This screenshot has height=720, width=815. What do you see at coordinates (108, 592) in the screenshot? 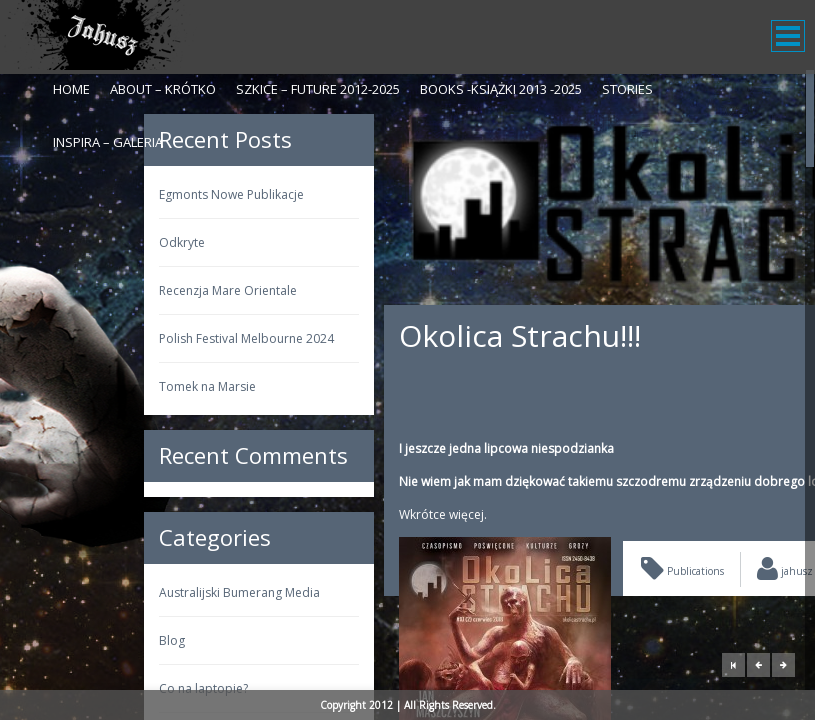
I see `Australijski Bumerang Media` at bounding box center [108, 592].